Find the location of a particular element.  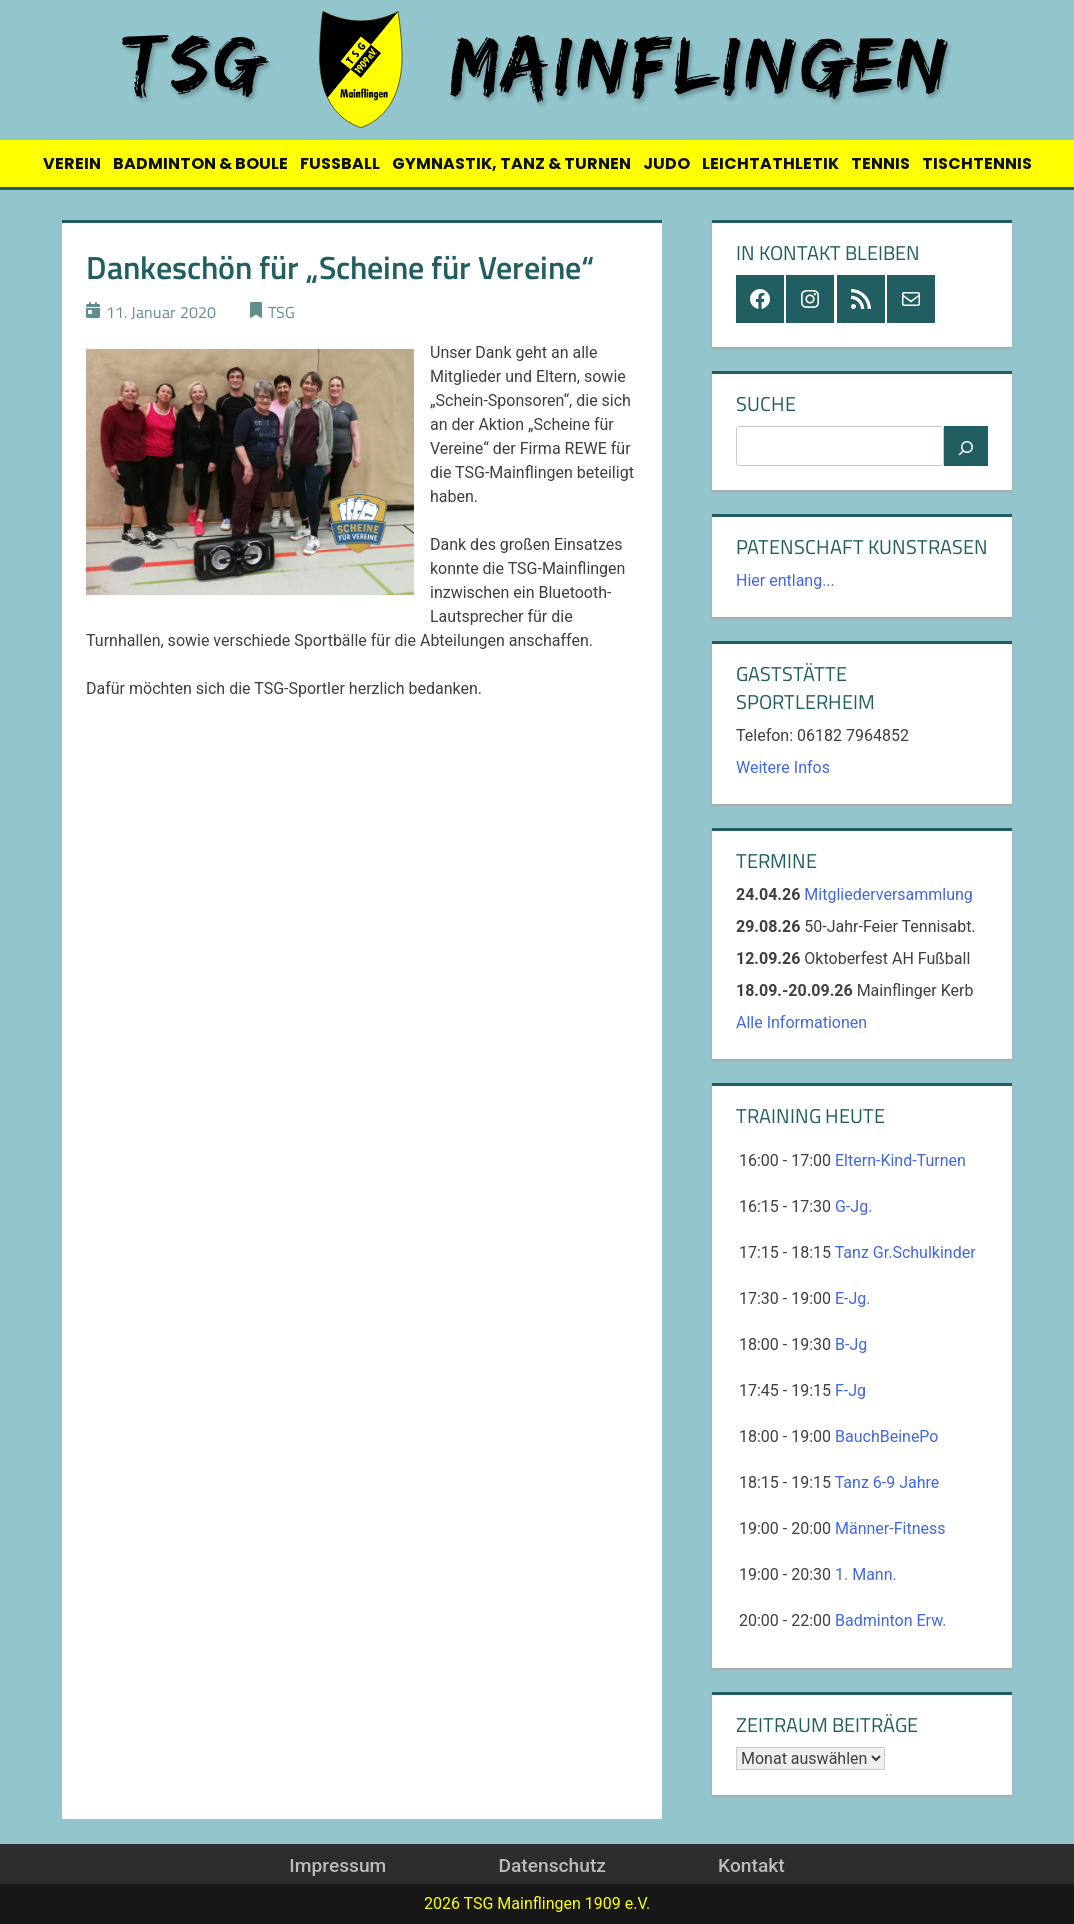

Alle Informationen is located at coordinates (801, 1022).